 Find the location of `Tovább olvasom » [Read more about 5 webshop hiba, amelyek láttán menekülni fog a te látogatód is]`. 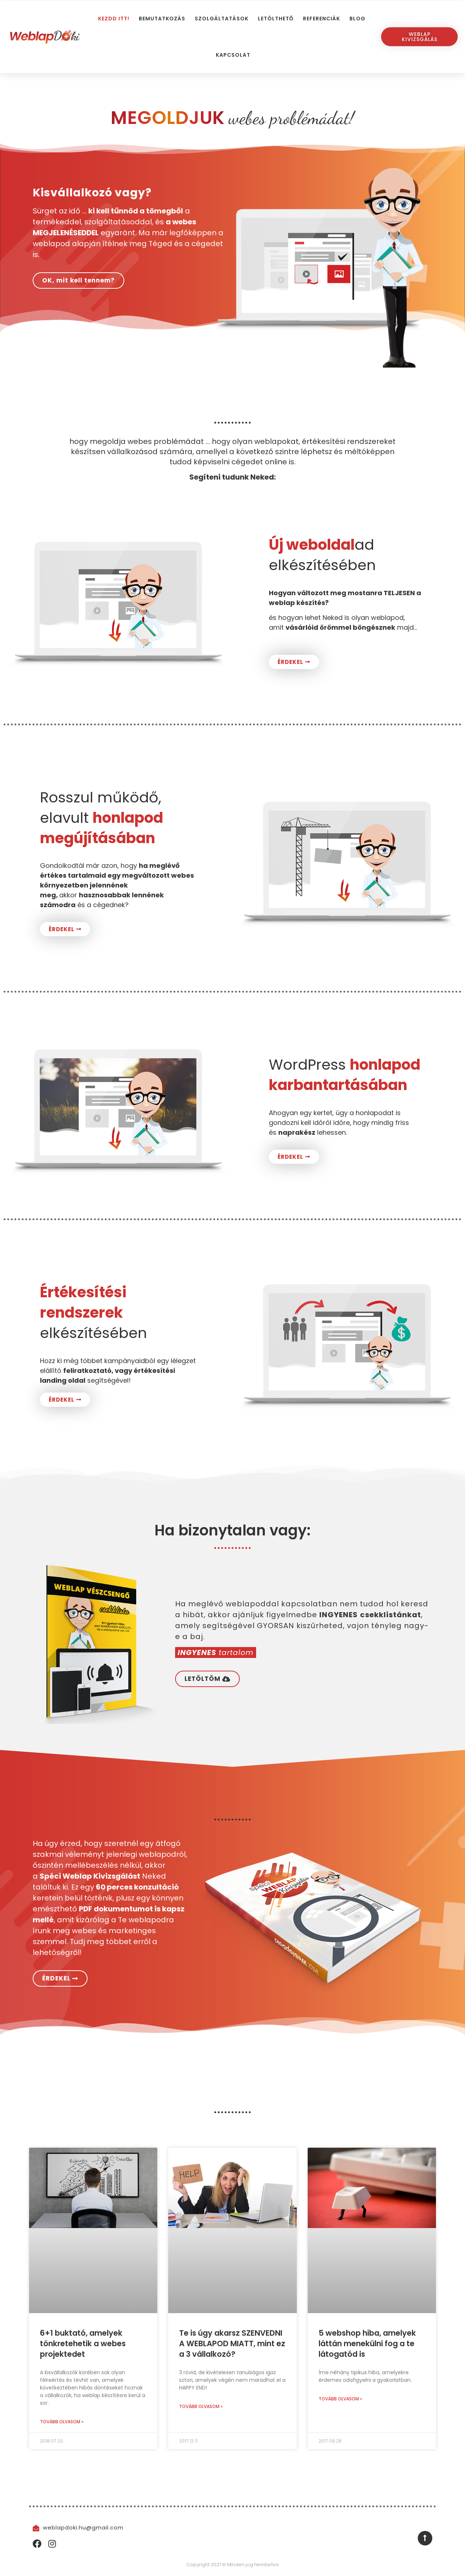

Tovább olvasom » [Read more about 5 webshop hiba, amelyek láttán menekülni fog a te látogatód is] is located at coordinates (340, 2399).